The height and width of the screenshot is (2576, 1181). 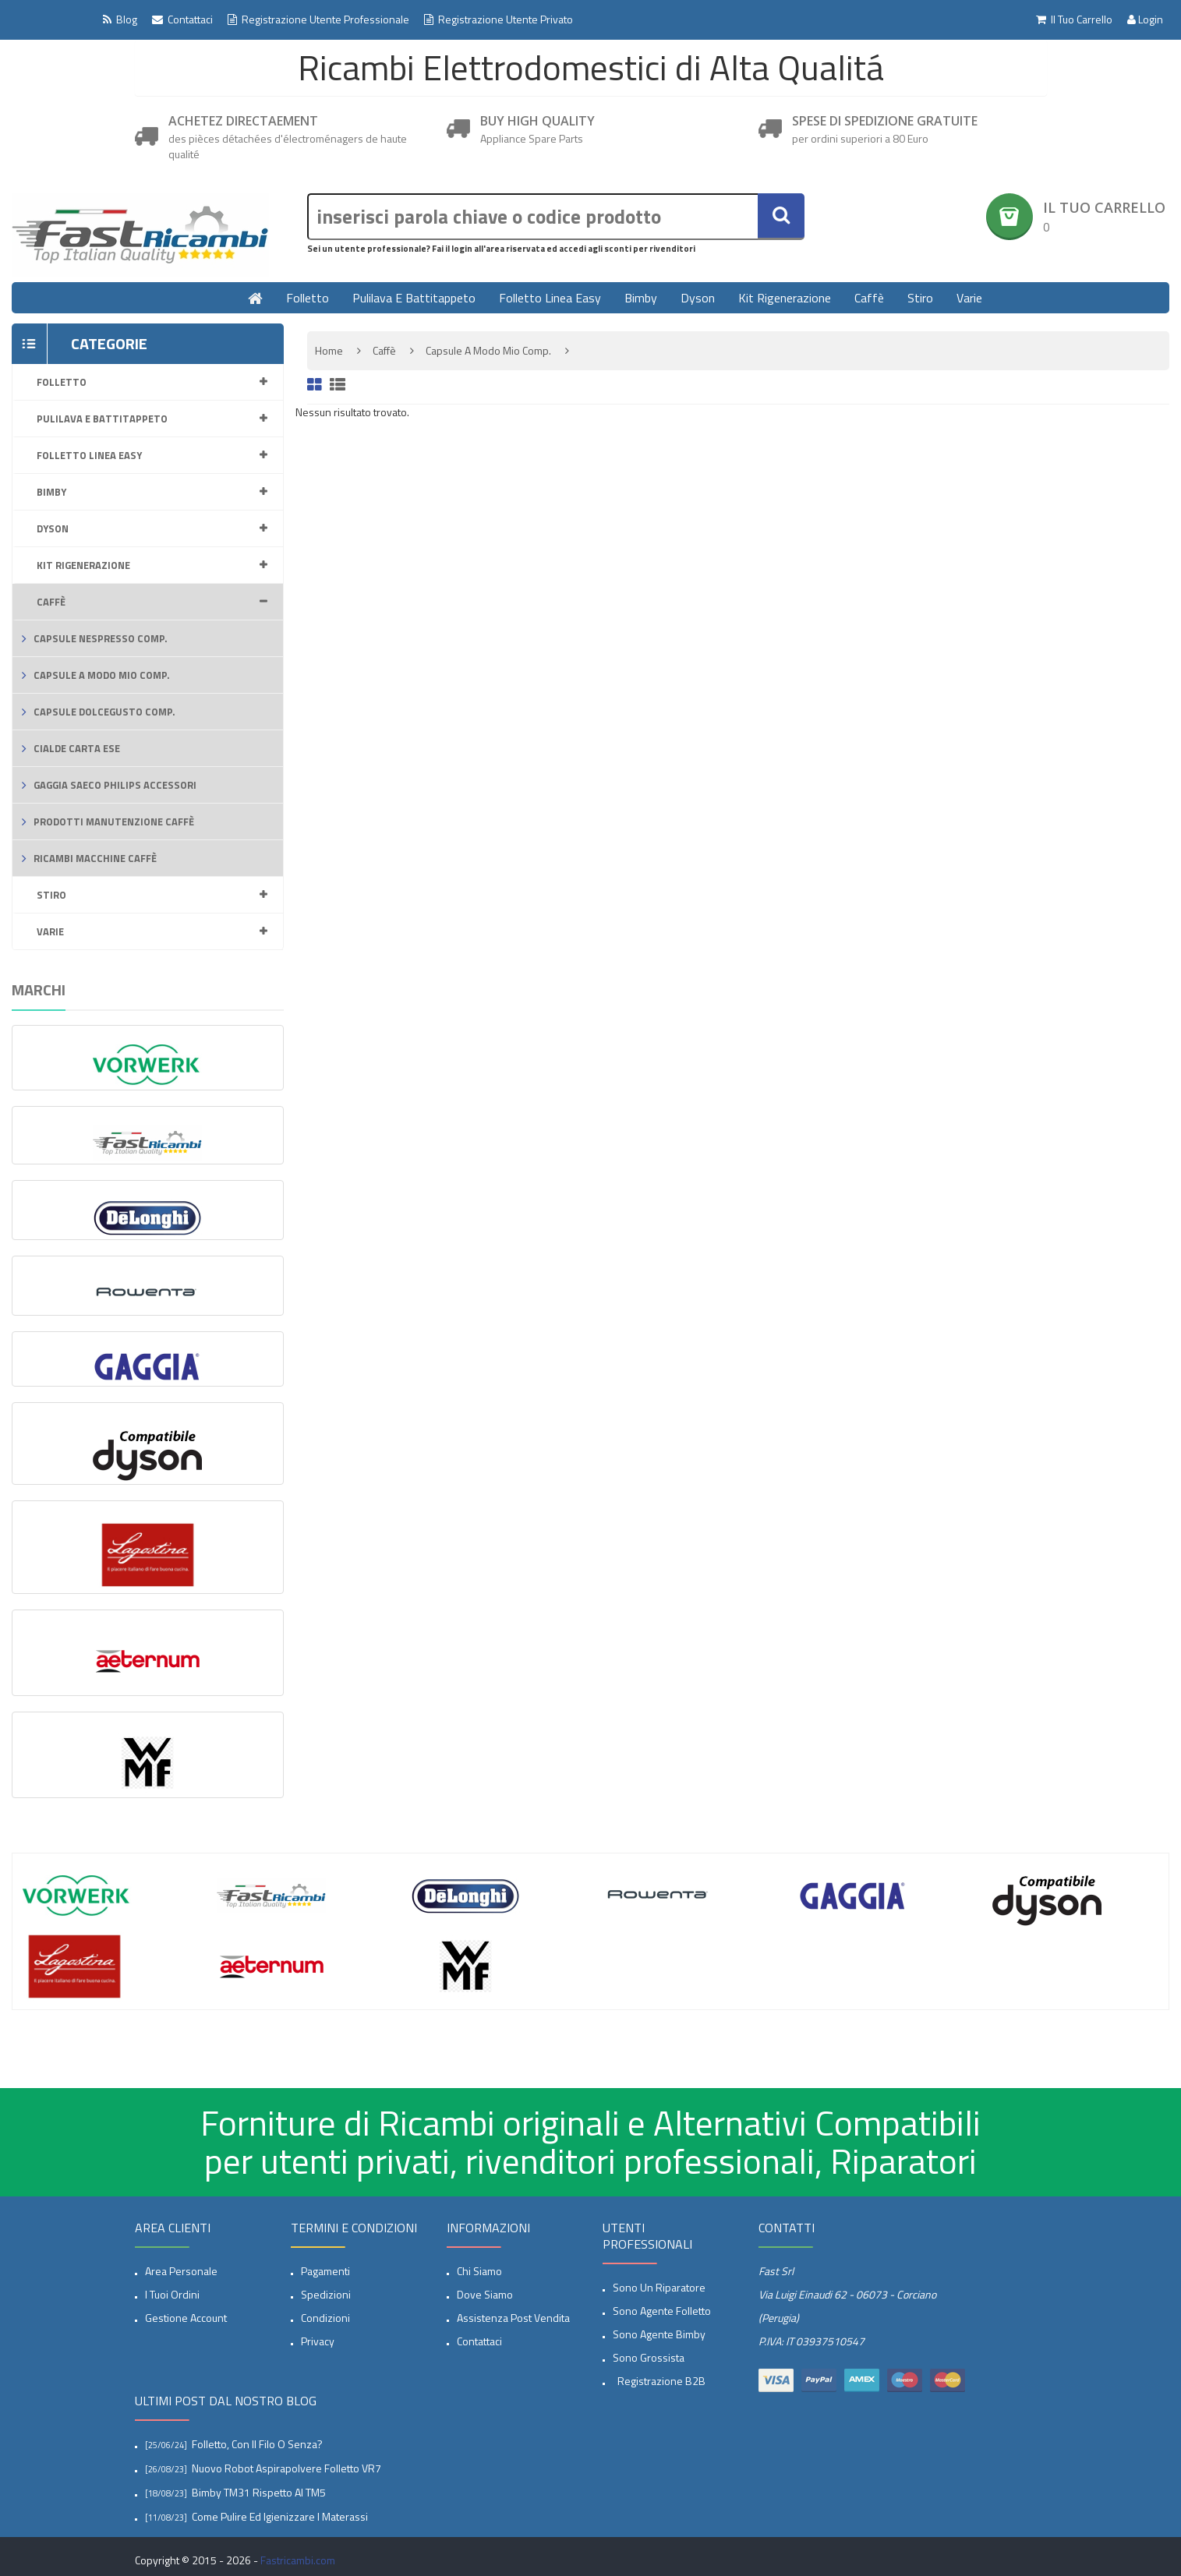 What do you see at coordinates (329, 350) in the screenshot?
I see `Home` at bounding box center [329, 350].